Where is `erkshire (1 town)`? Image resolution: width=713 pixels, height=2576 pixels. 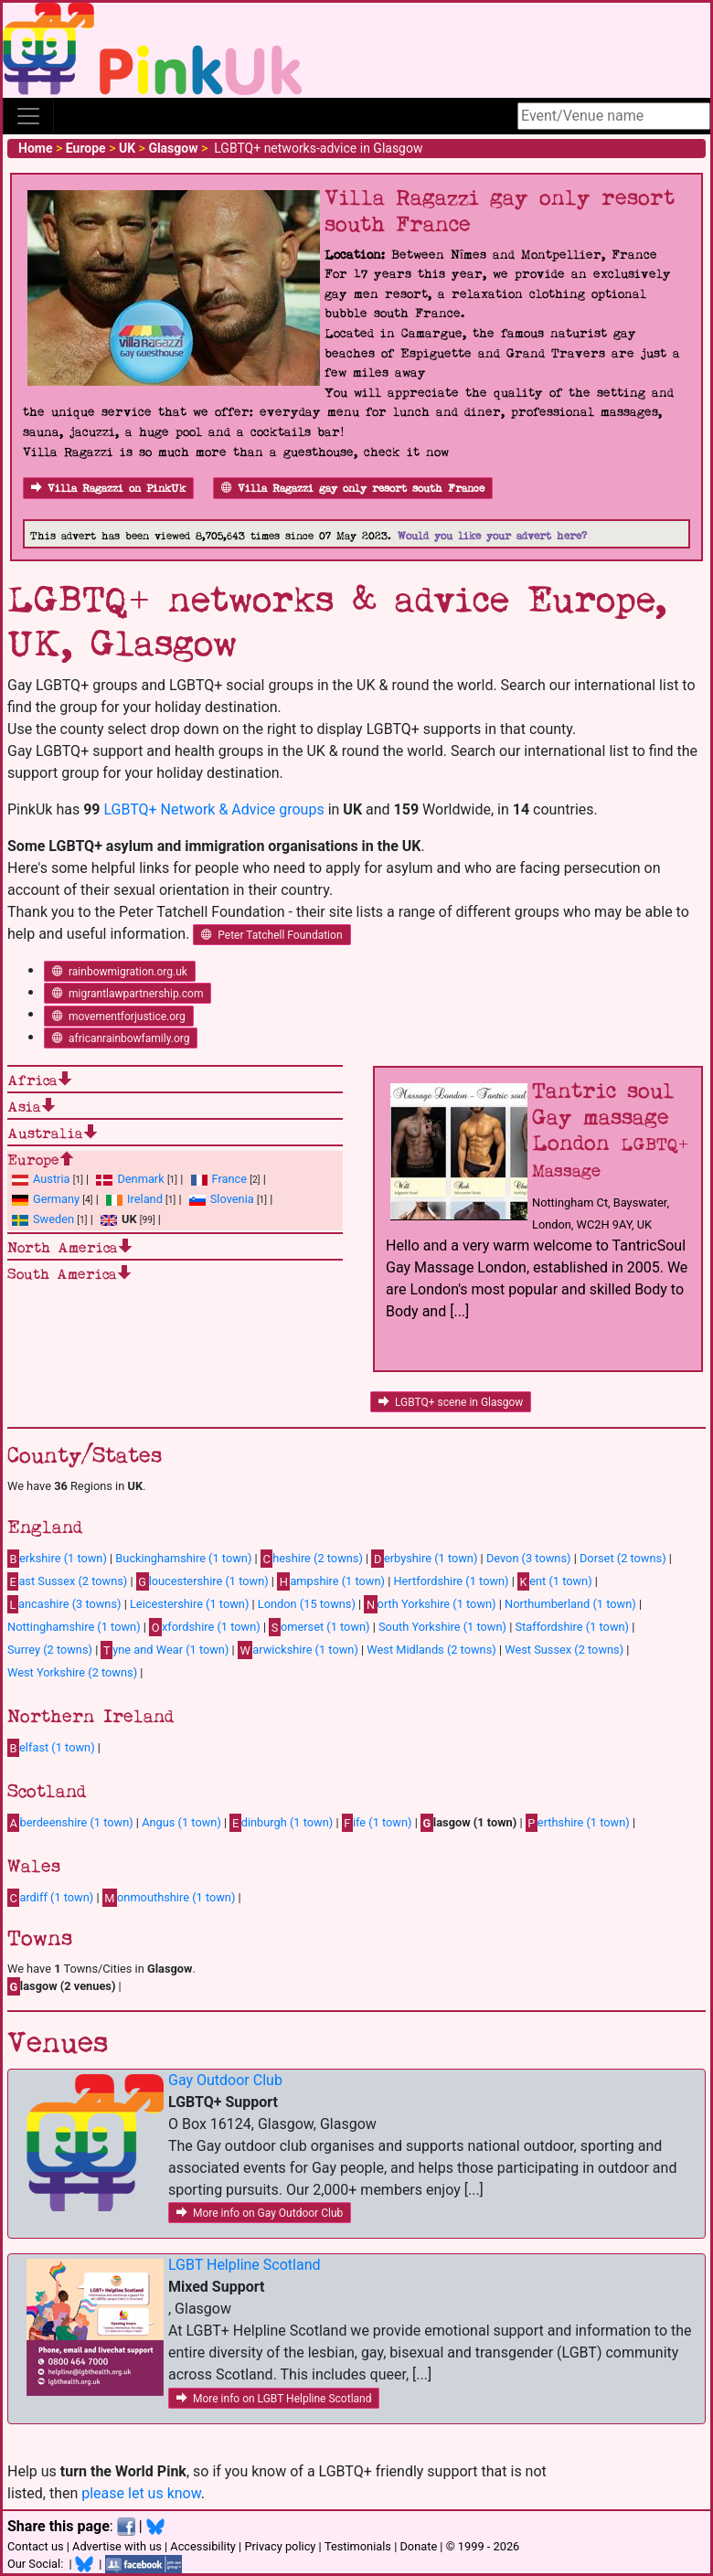 erkshire (1 town) is located at coordinates (57, 1558).